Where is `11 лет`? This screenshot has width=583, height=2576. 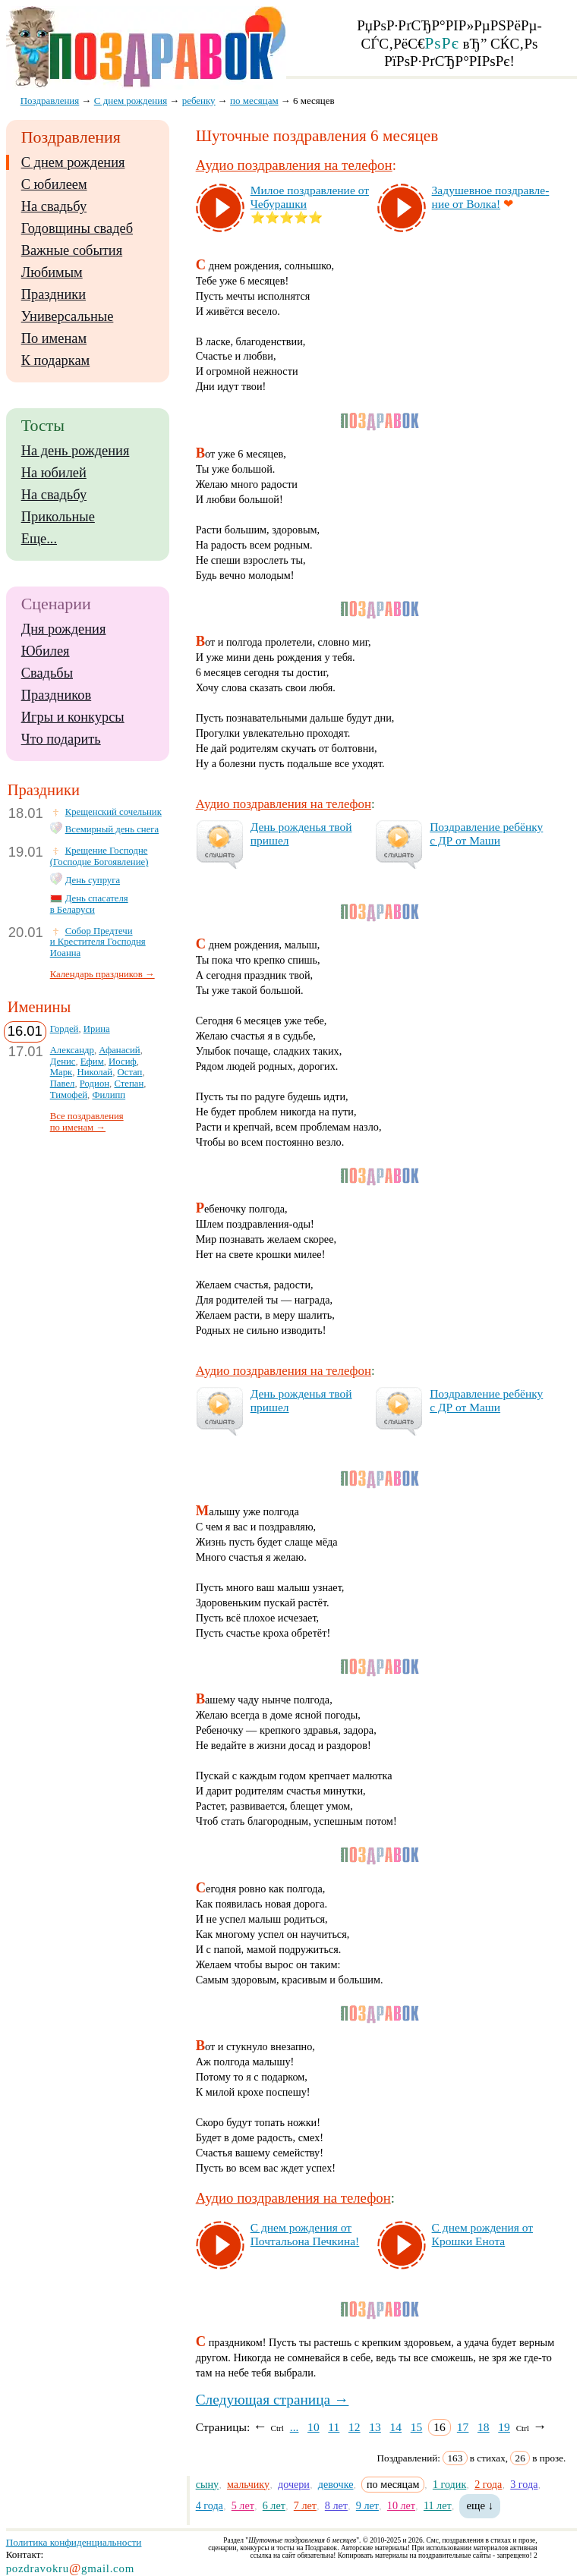
11 лет is located at coordinates (438, 2505).